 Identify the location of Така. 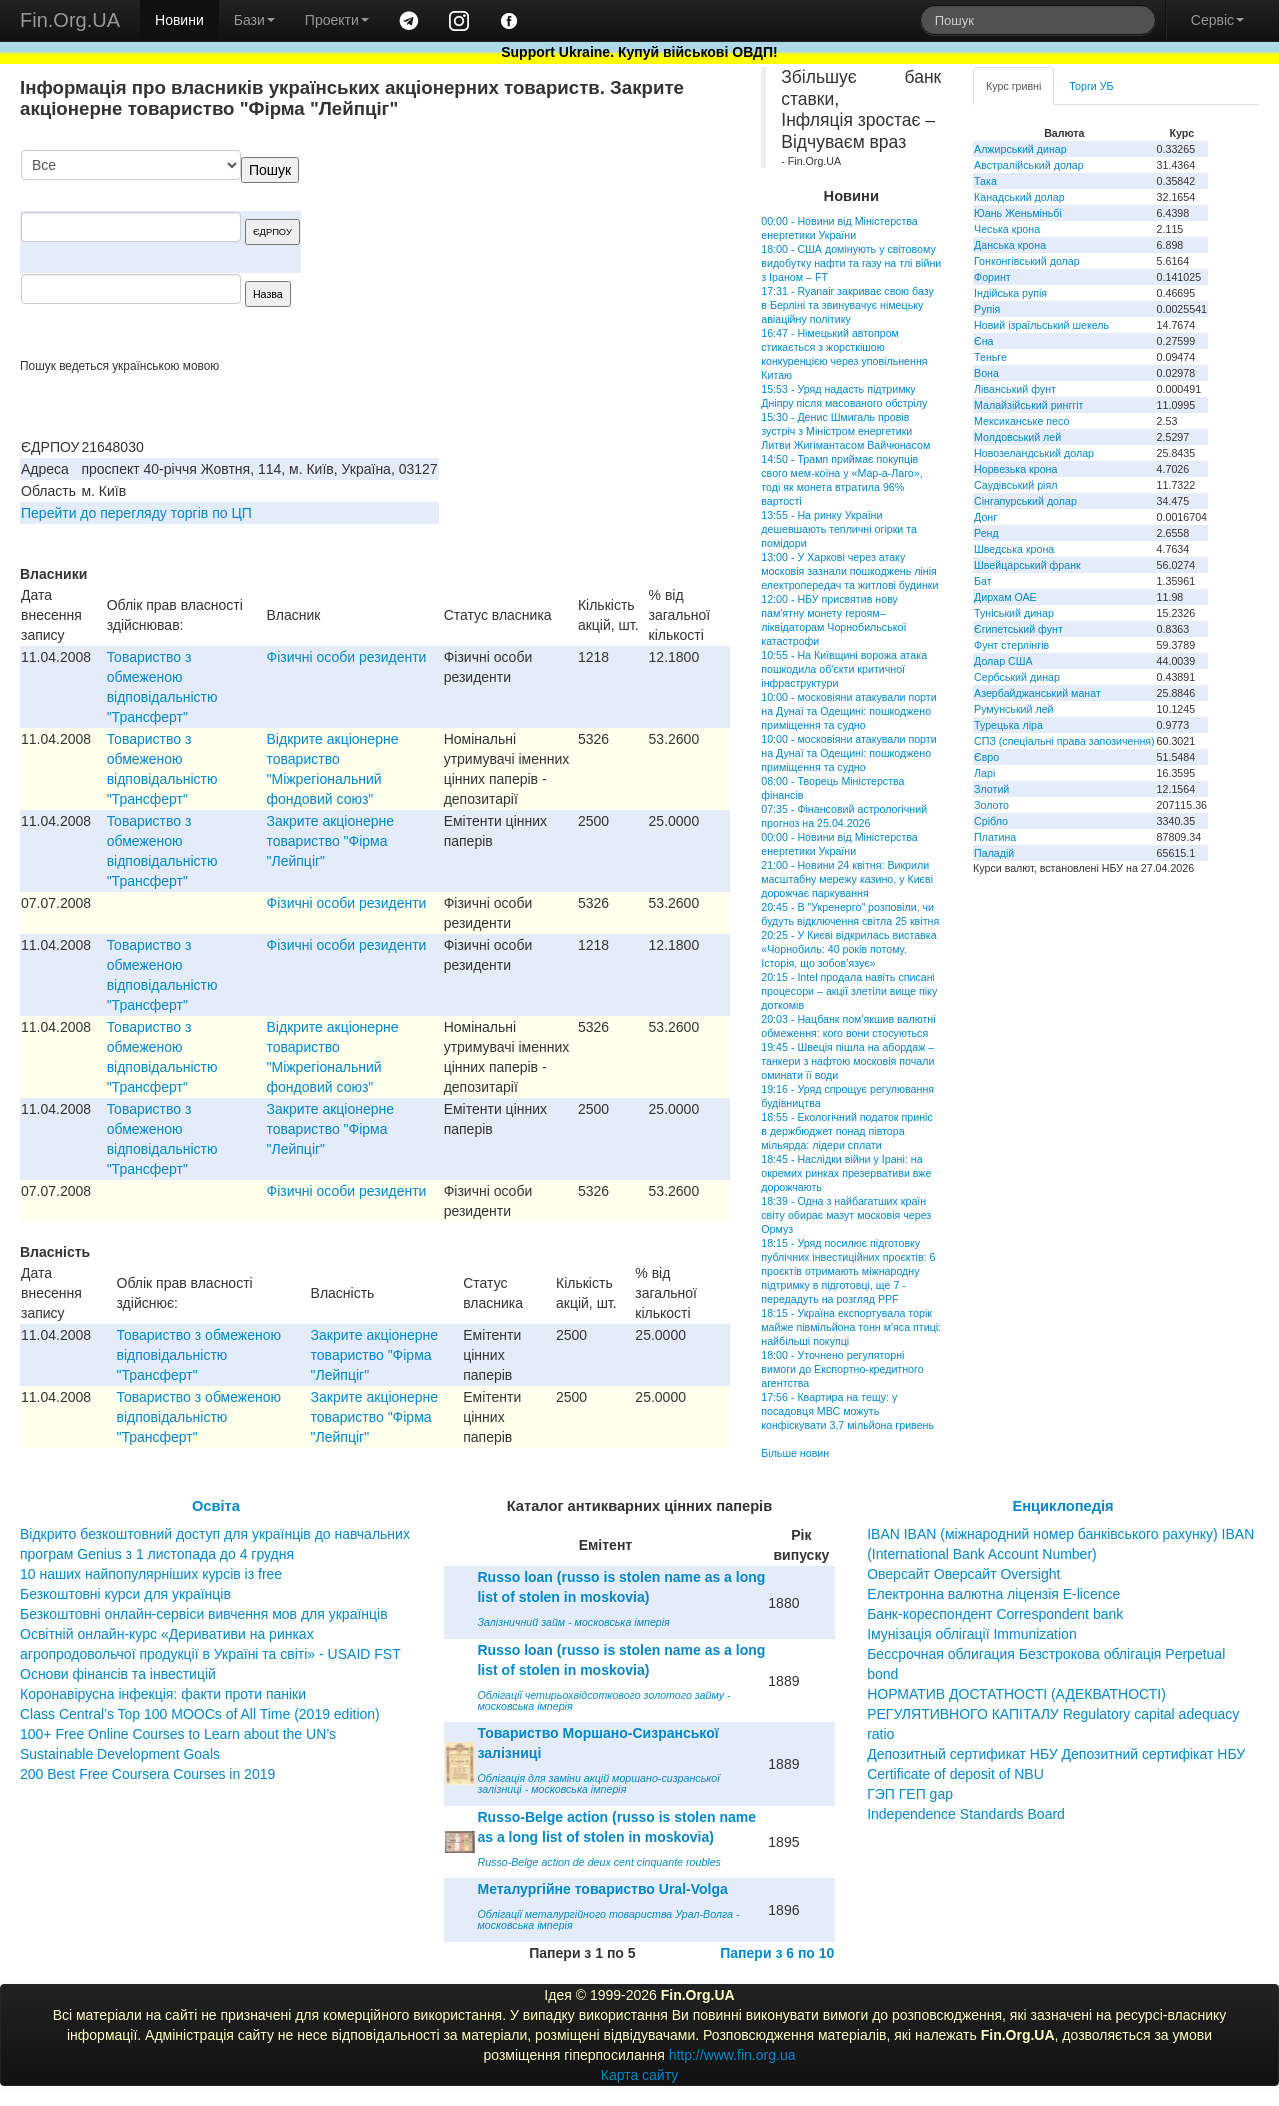
(985, 181).